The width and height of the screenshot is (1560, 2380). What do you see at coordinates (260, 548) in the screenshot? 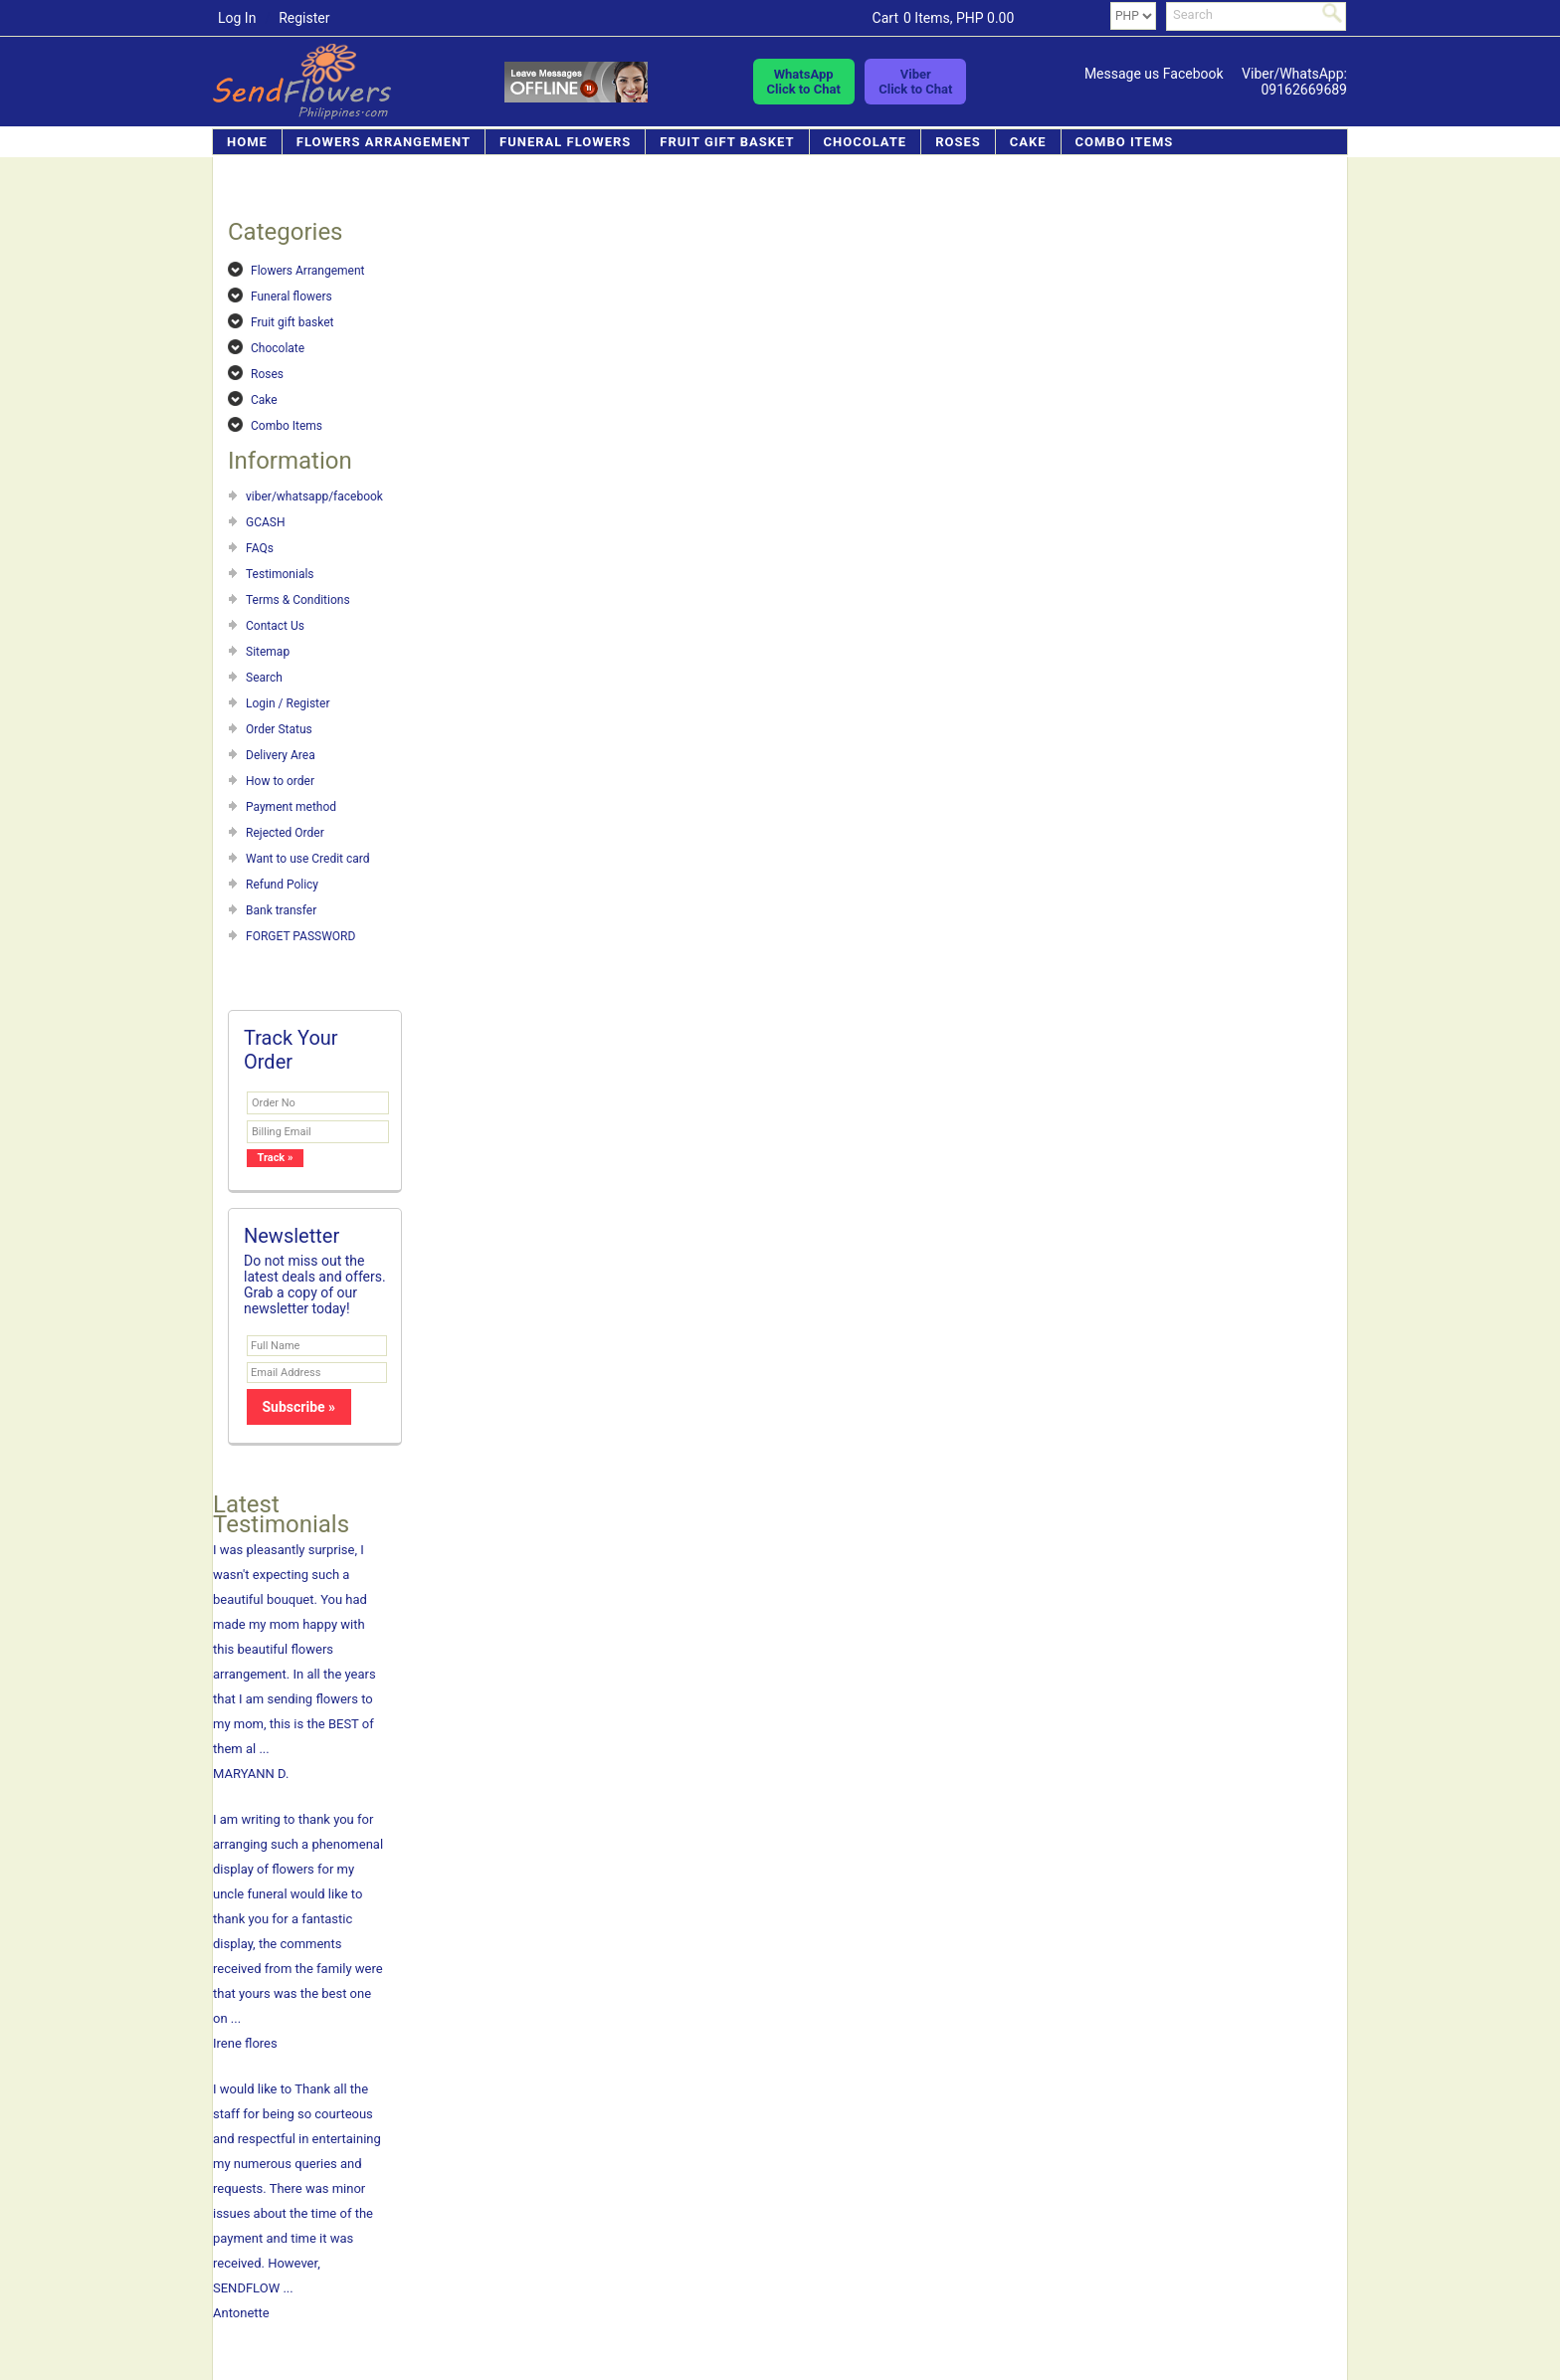
I see `FAQs` at bounding box center [260, 548].